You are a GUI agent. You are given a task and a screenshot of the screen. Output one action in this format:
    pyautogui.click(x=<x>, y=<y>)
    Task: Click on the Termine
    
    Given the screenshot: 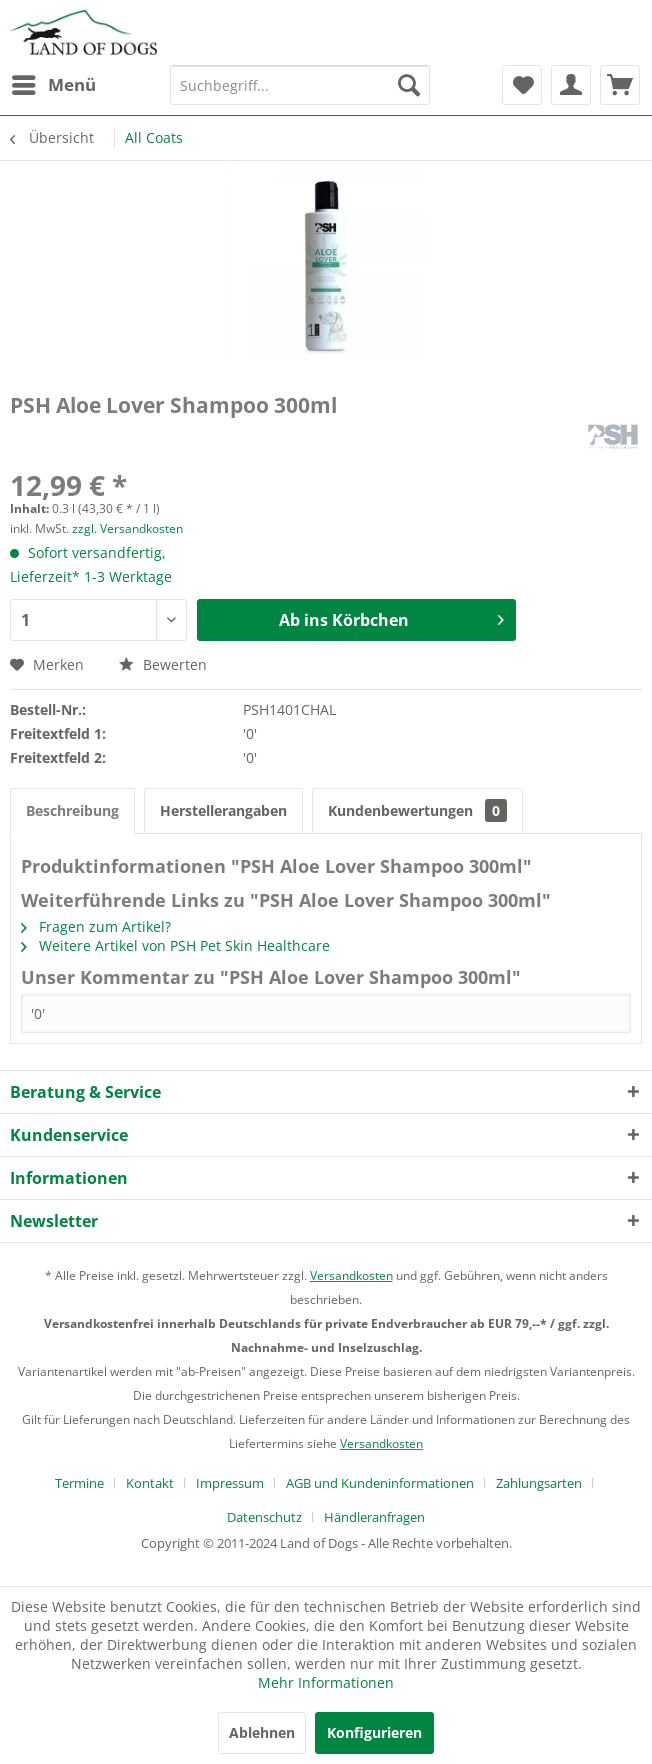 What is the action you would take?
    pyautogui.click(x=79, y=1483)
    